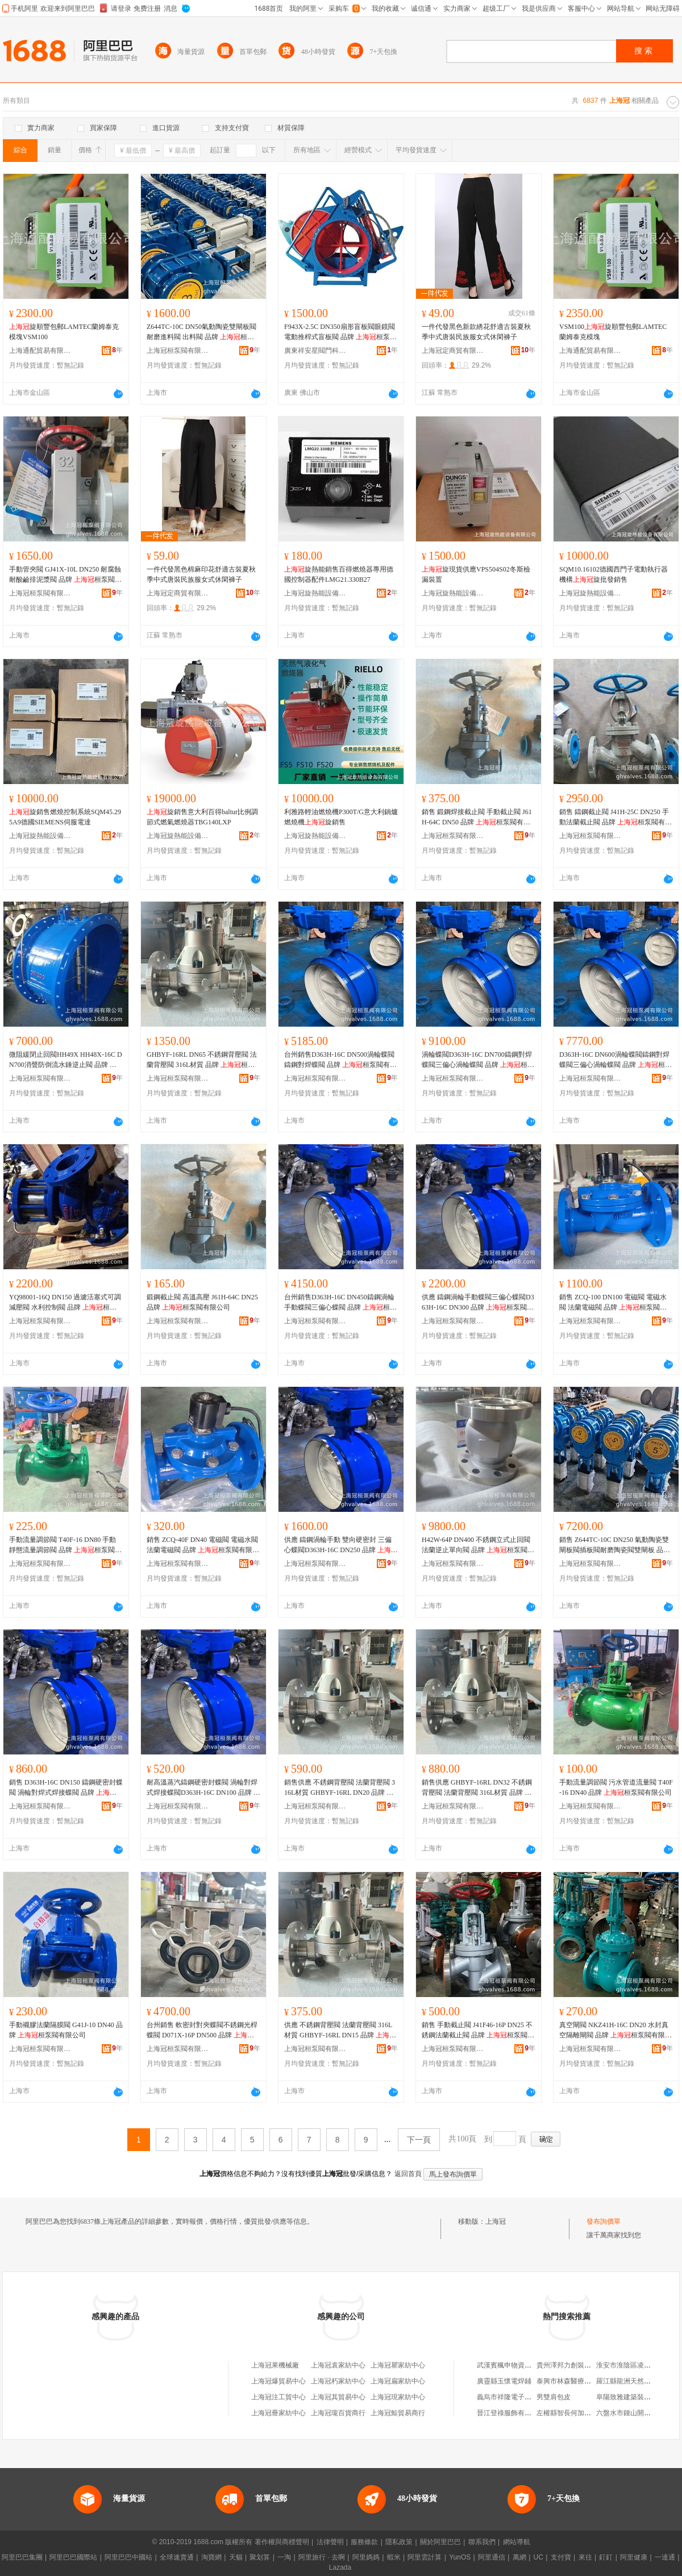 This screenshot has width=682, height=2576. What do you see at coordinates (64, 332) in the screenshot?
I see `旋順豐包郵LAMTEC蘭姆泰克模塊VSM100` at bounding box center [64, 332].